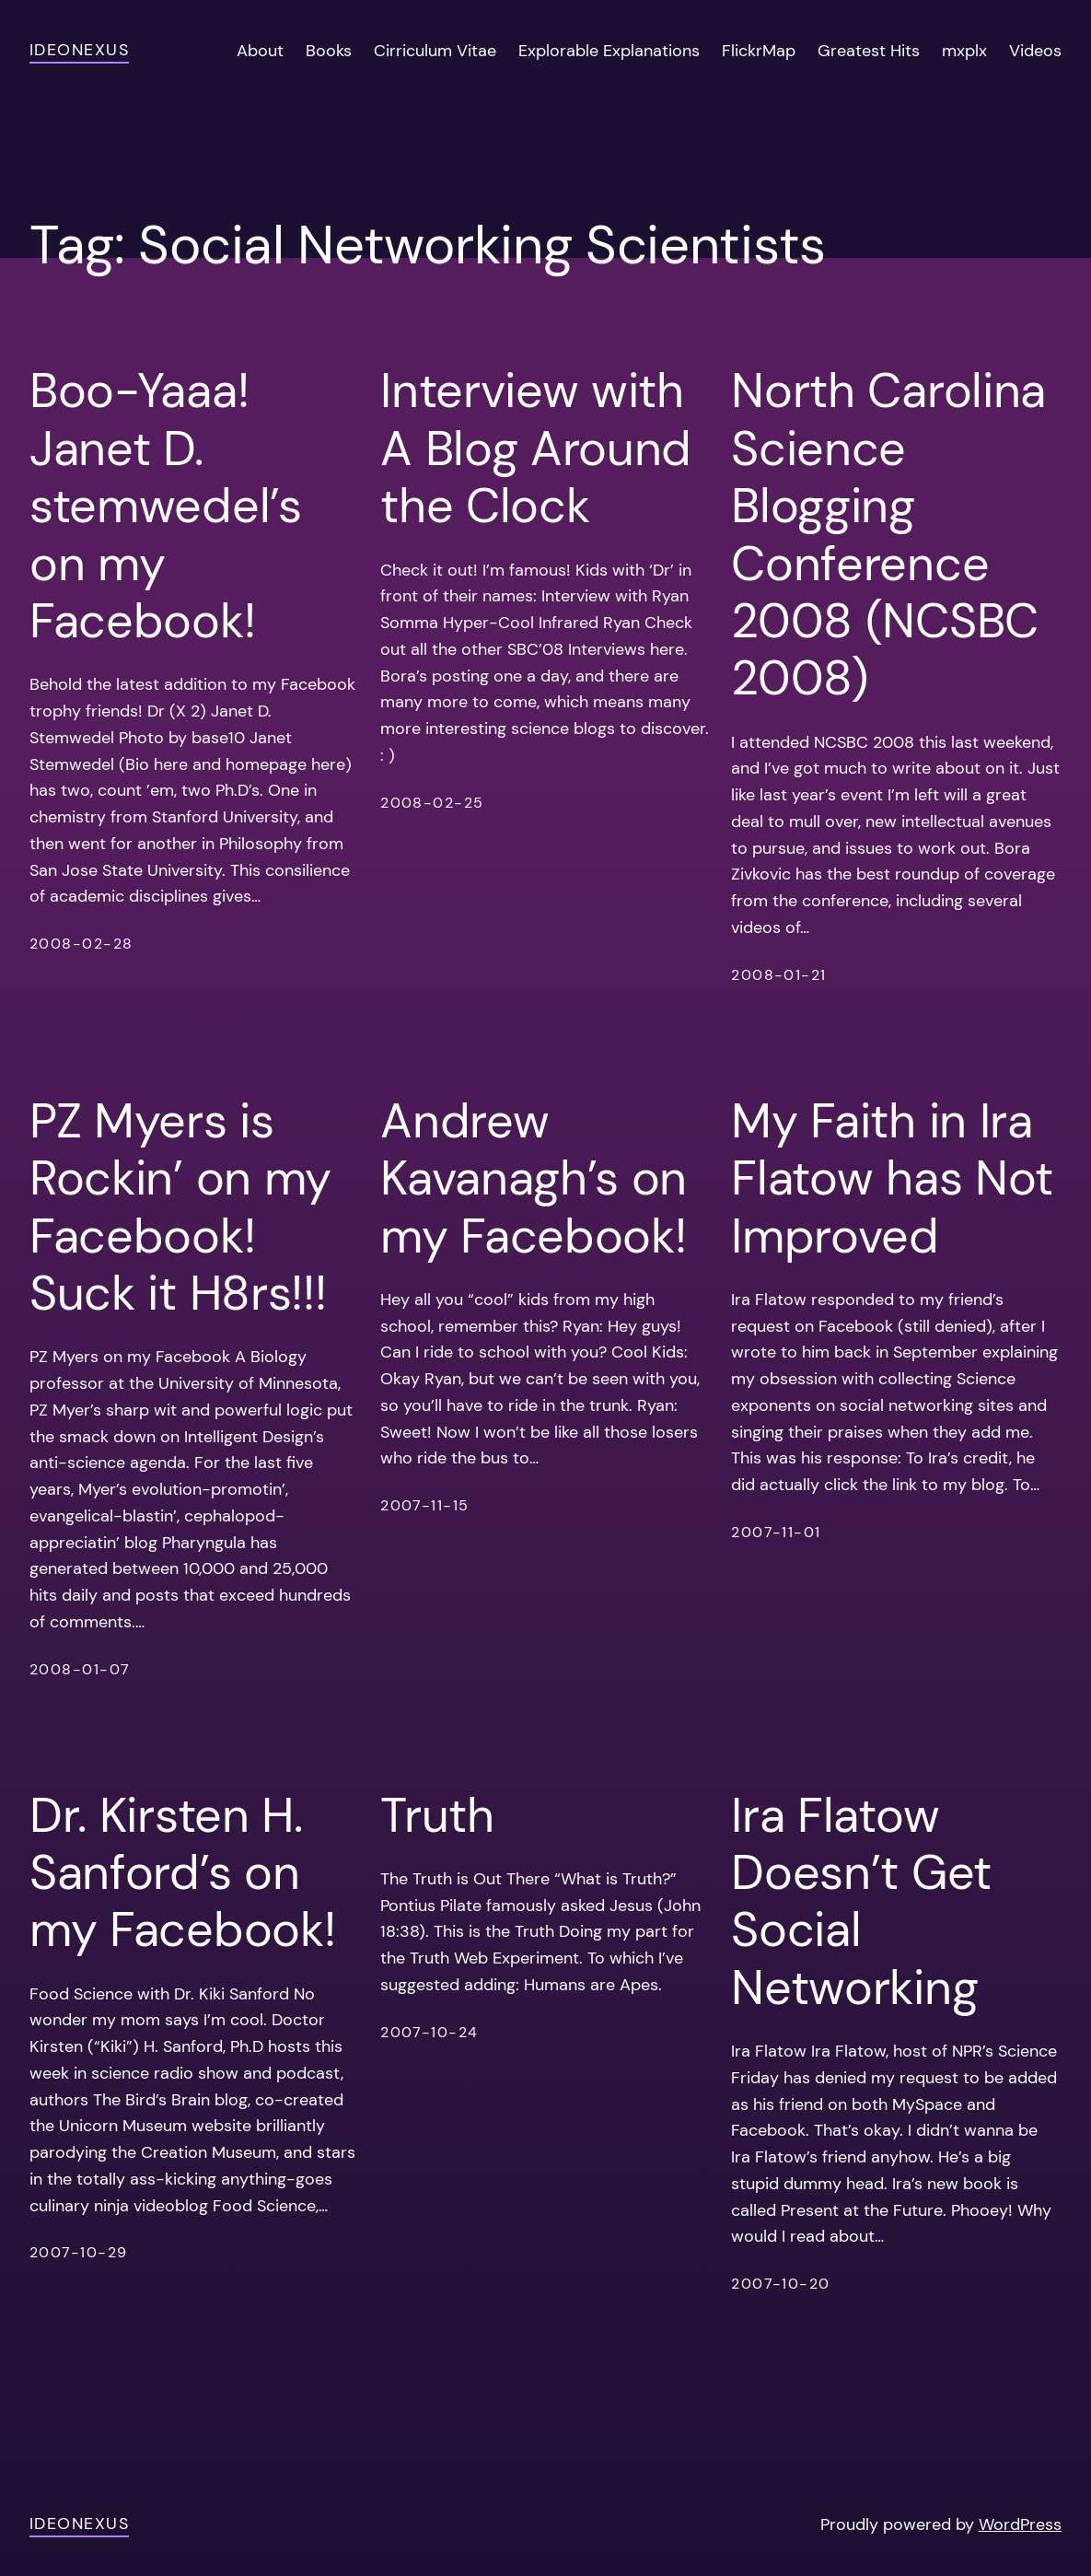  What do you see at coordinates (182, 1873) in the screenshot?
I see `Dr. Kirsten H. Sanford’s on my Facebook!` at bounding box center [182, 1873].